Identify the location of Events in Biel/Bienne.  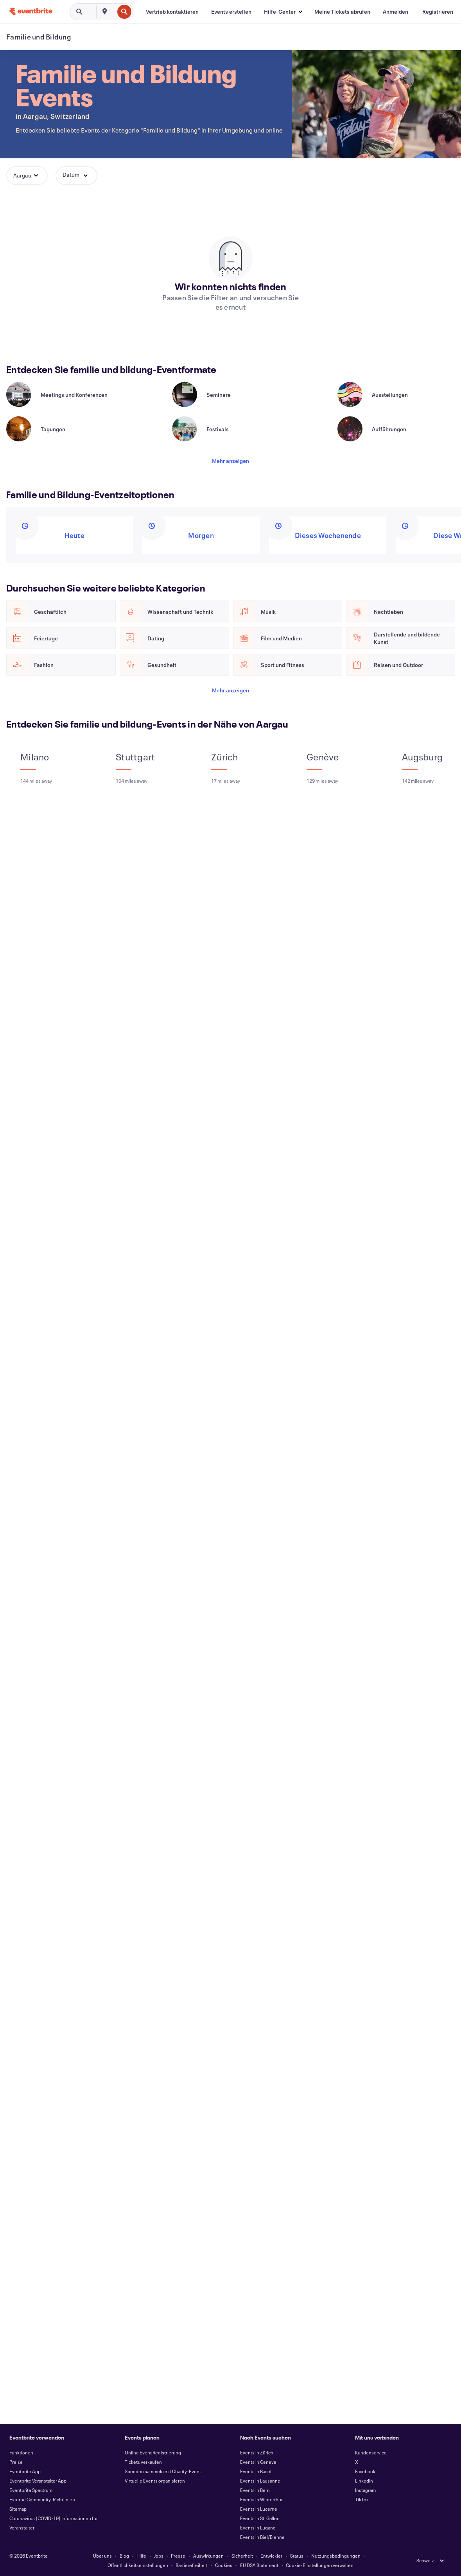
(262, 2537).